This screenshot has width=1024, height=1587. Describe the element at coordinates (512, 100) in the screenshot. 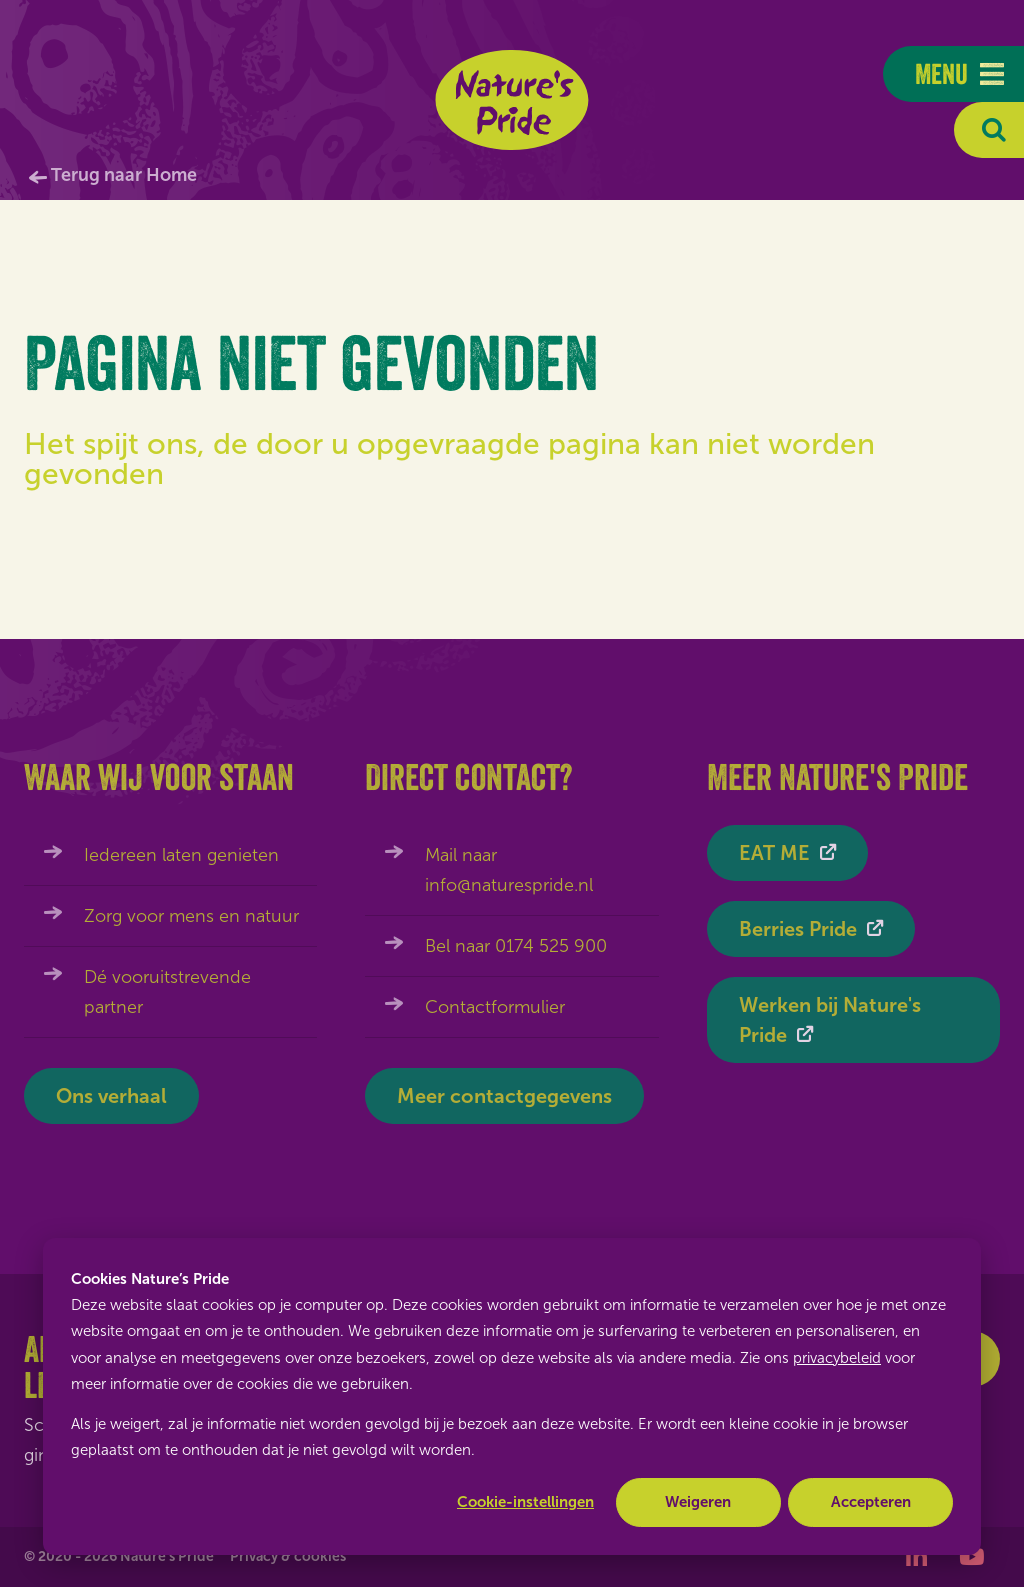

I see `Nature's Pride` at that location.